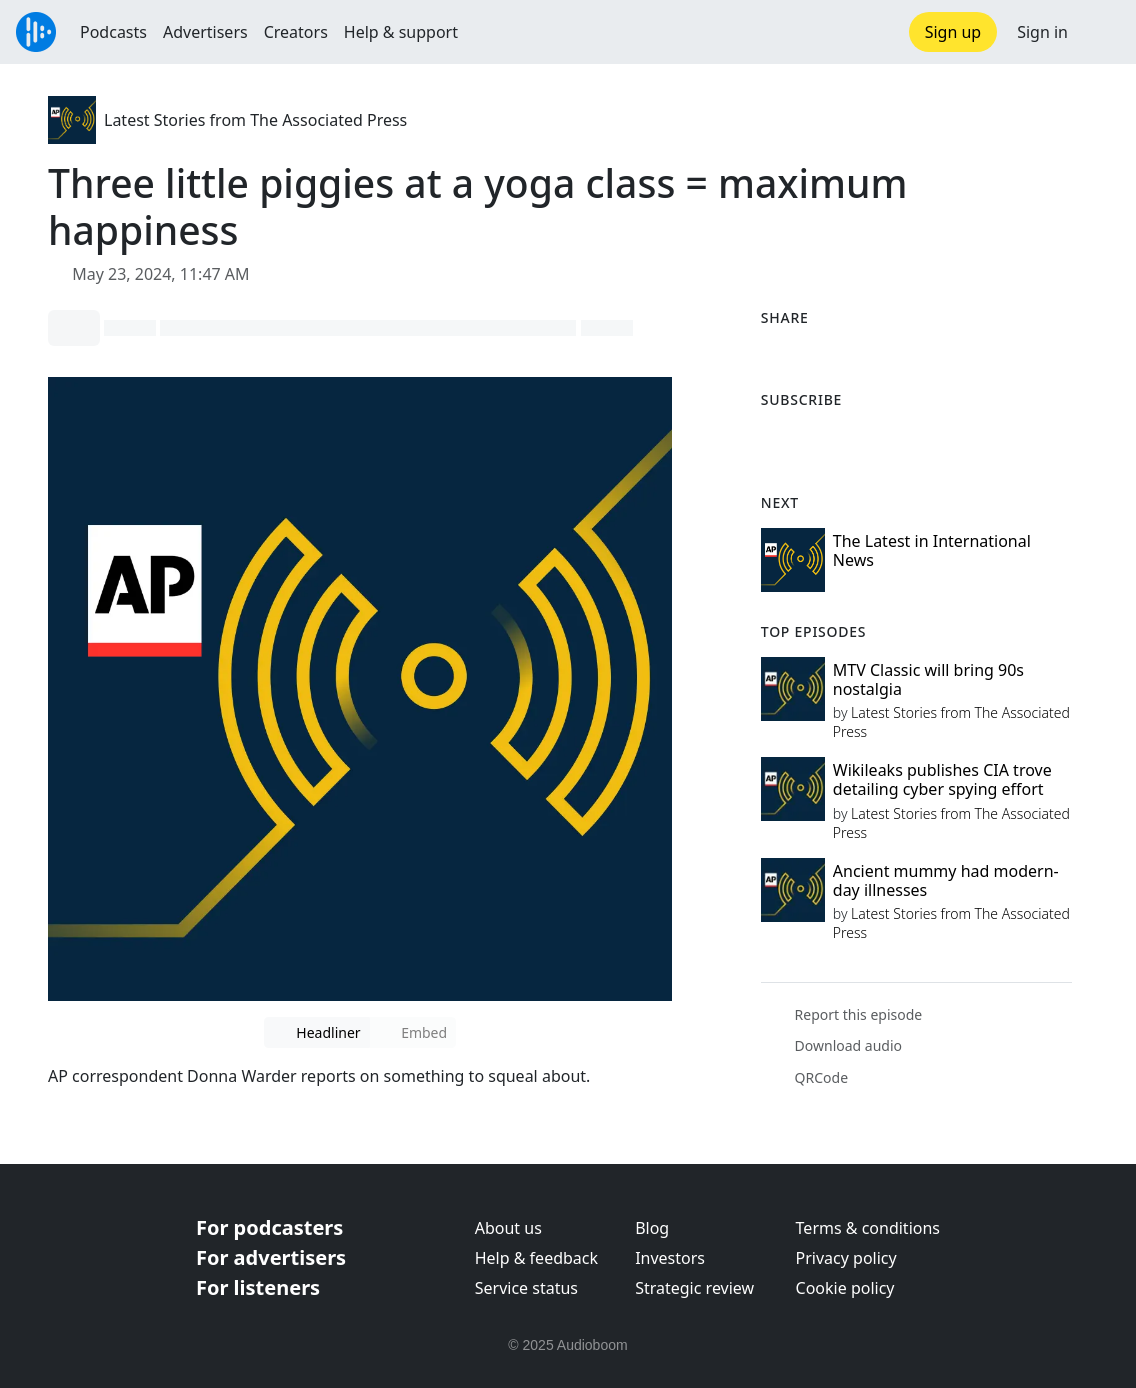  What do you see at coordinates (942, 779) in the screenshot?
I see `Wikileaks publishes CIA trove detailing cyber spying effort` at bounding box center [942, 779].